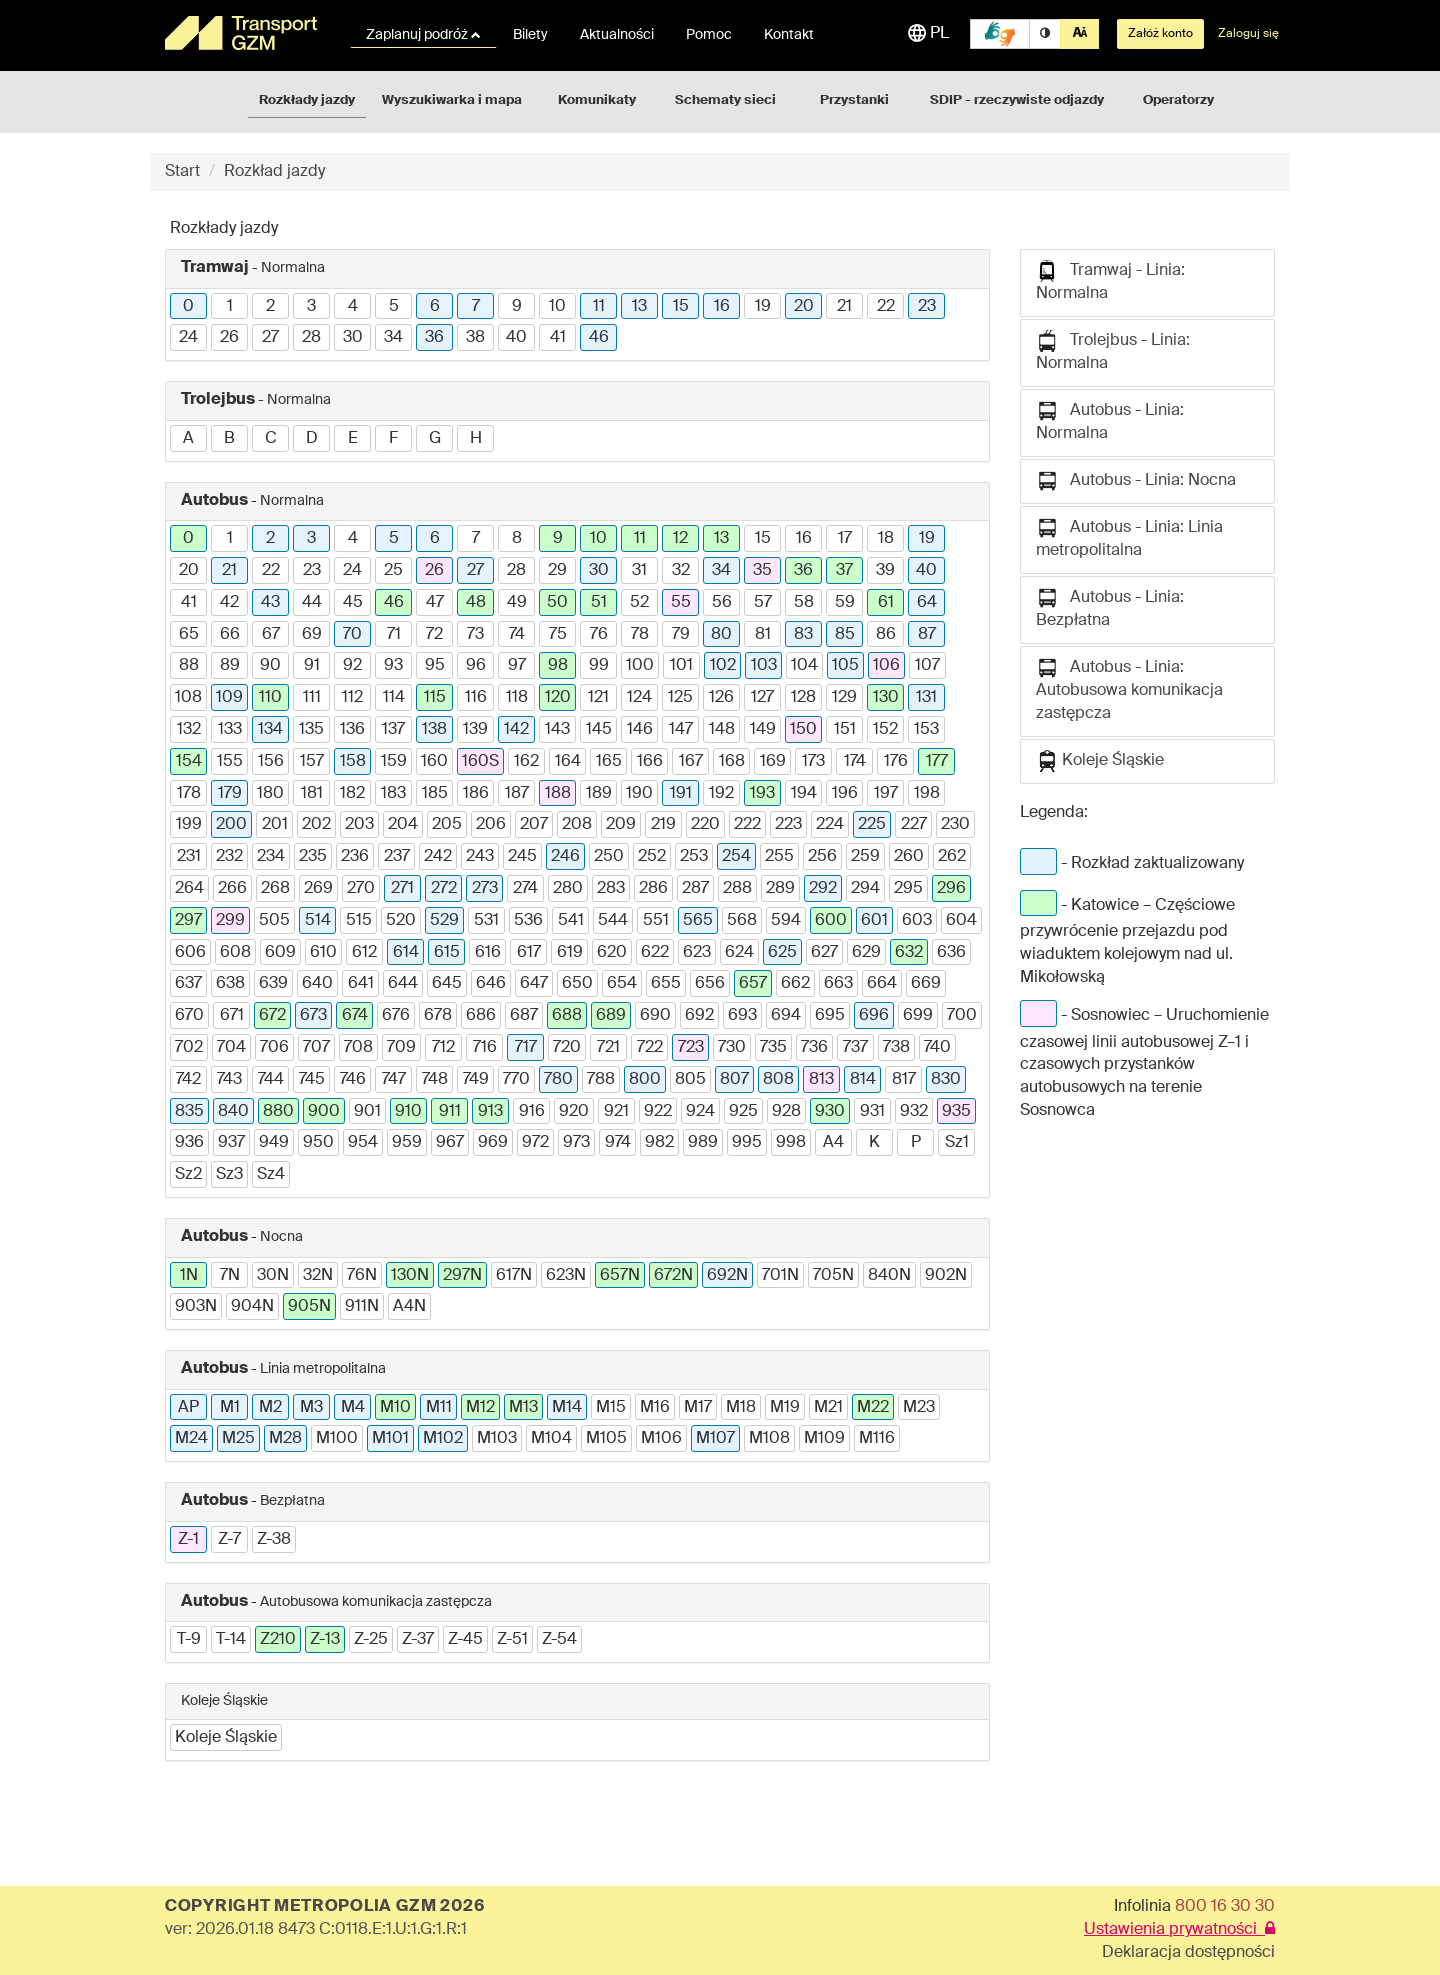 This screenshot has height=1975, width=1440. I want to click on M16 [button], so click(655, 1408).